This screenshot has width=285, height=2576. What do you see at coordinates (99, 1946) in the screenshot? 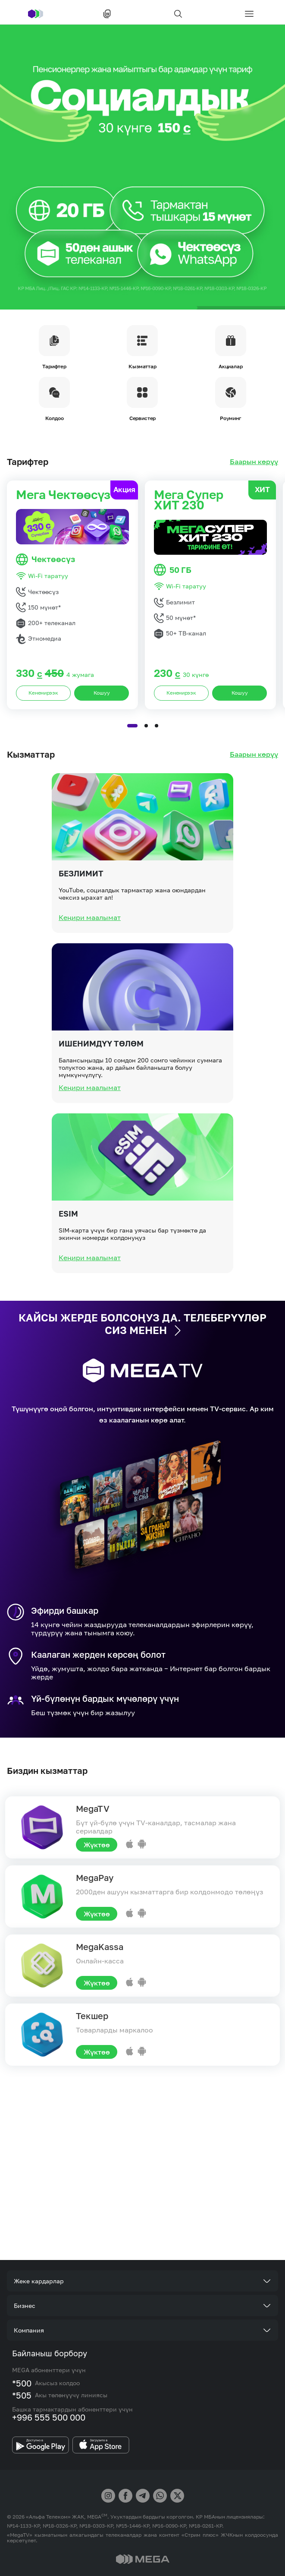
I see `MegaKassa` at bounding box center [99, 1946].